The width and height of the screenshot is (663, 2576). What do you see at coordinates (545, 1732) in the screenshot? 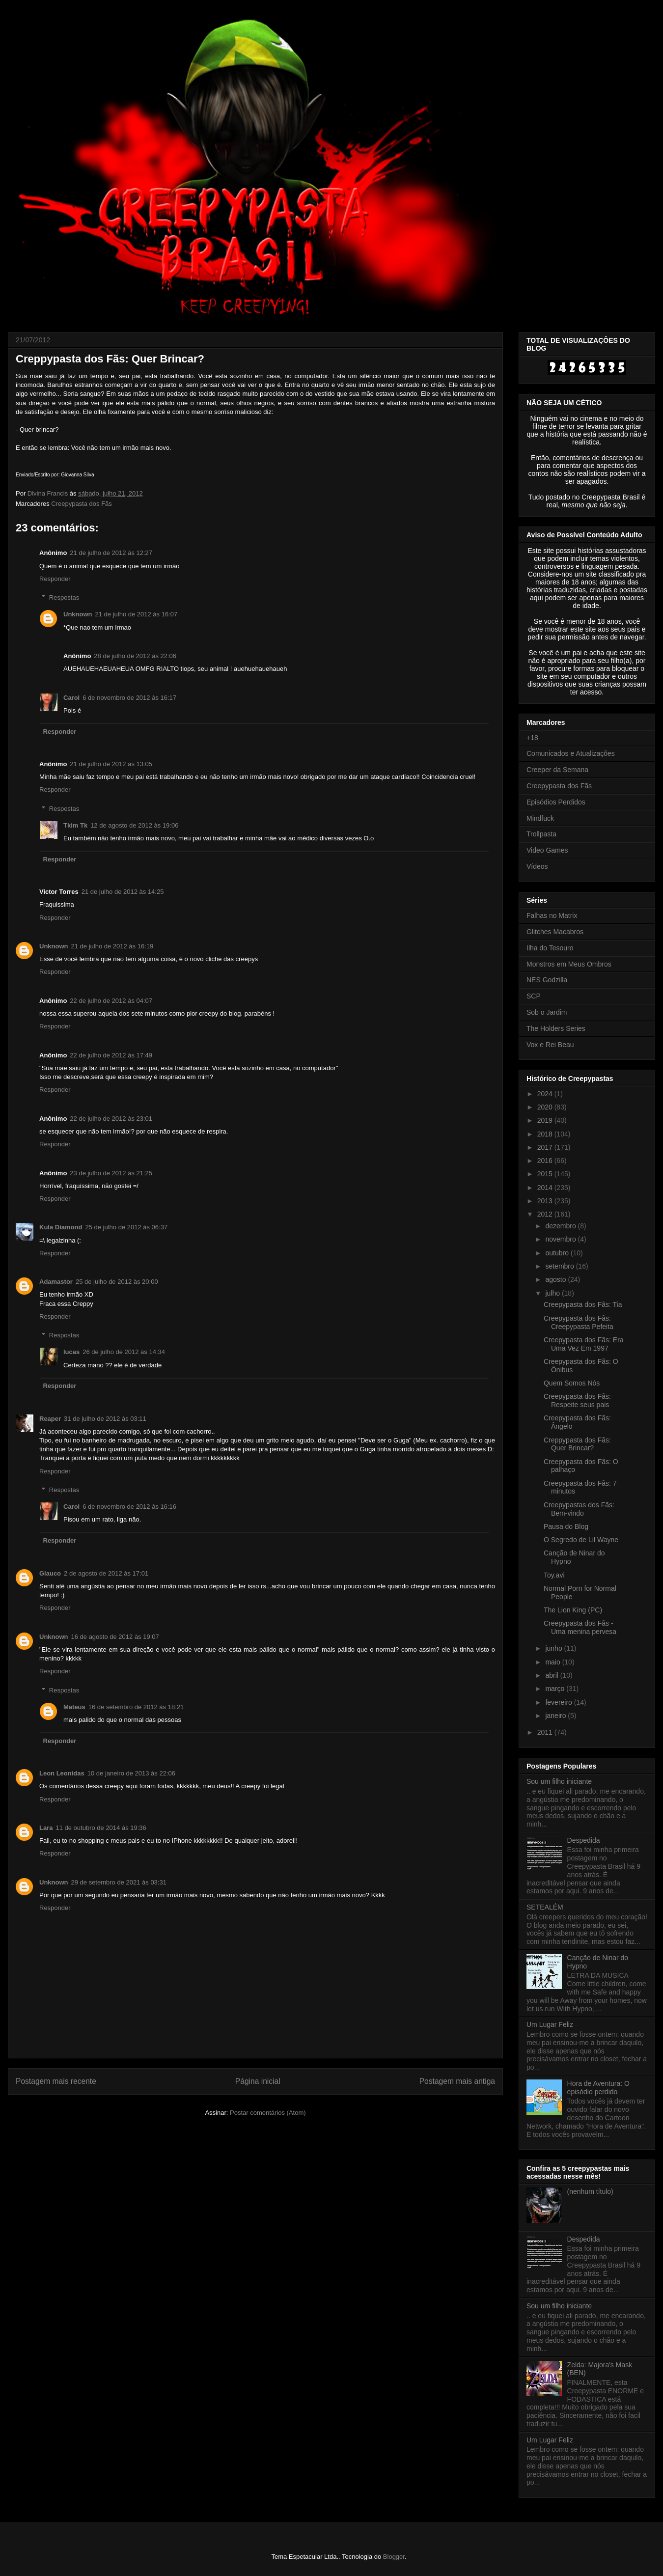
I see `2011` at bounding box center [545, 1732].